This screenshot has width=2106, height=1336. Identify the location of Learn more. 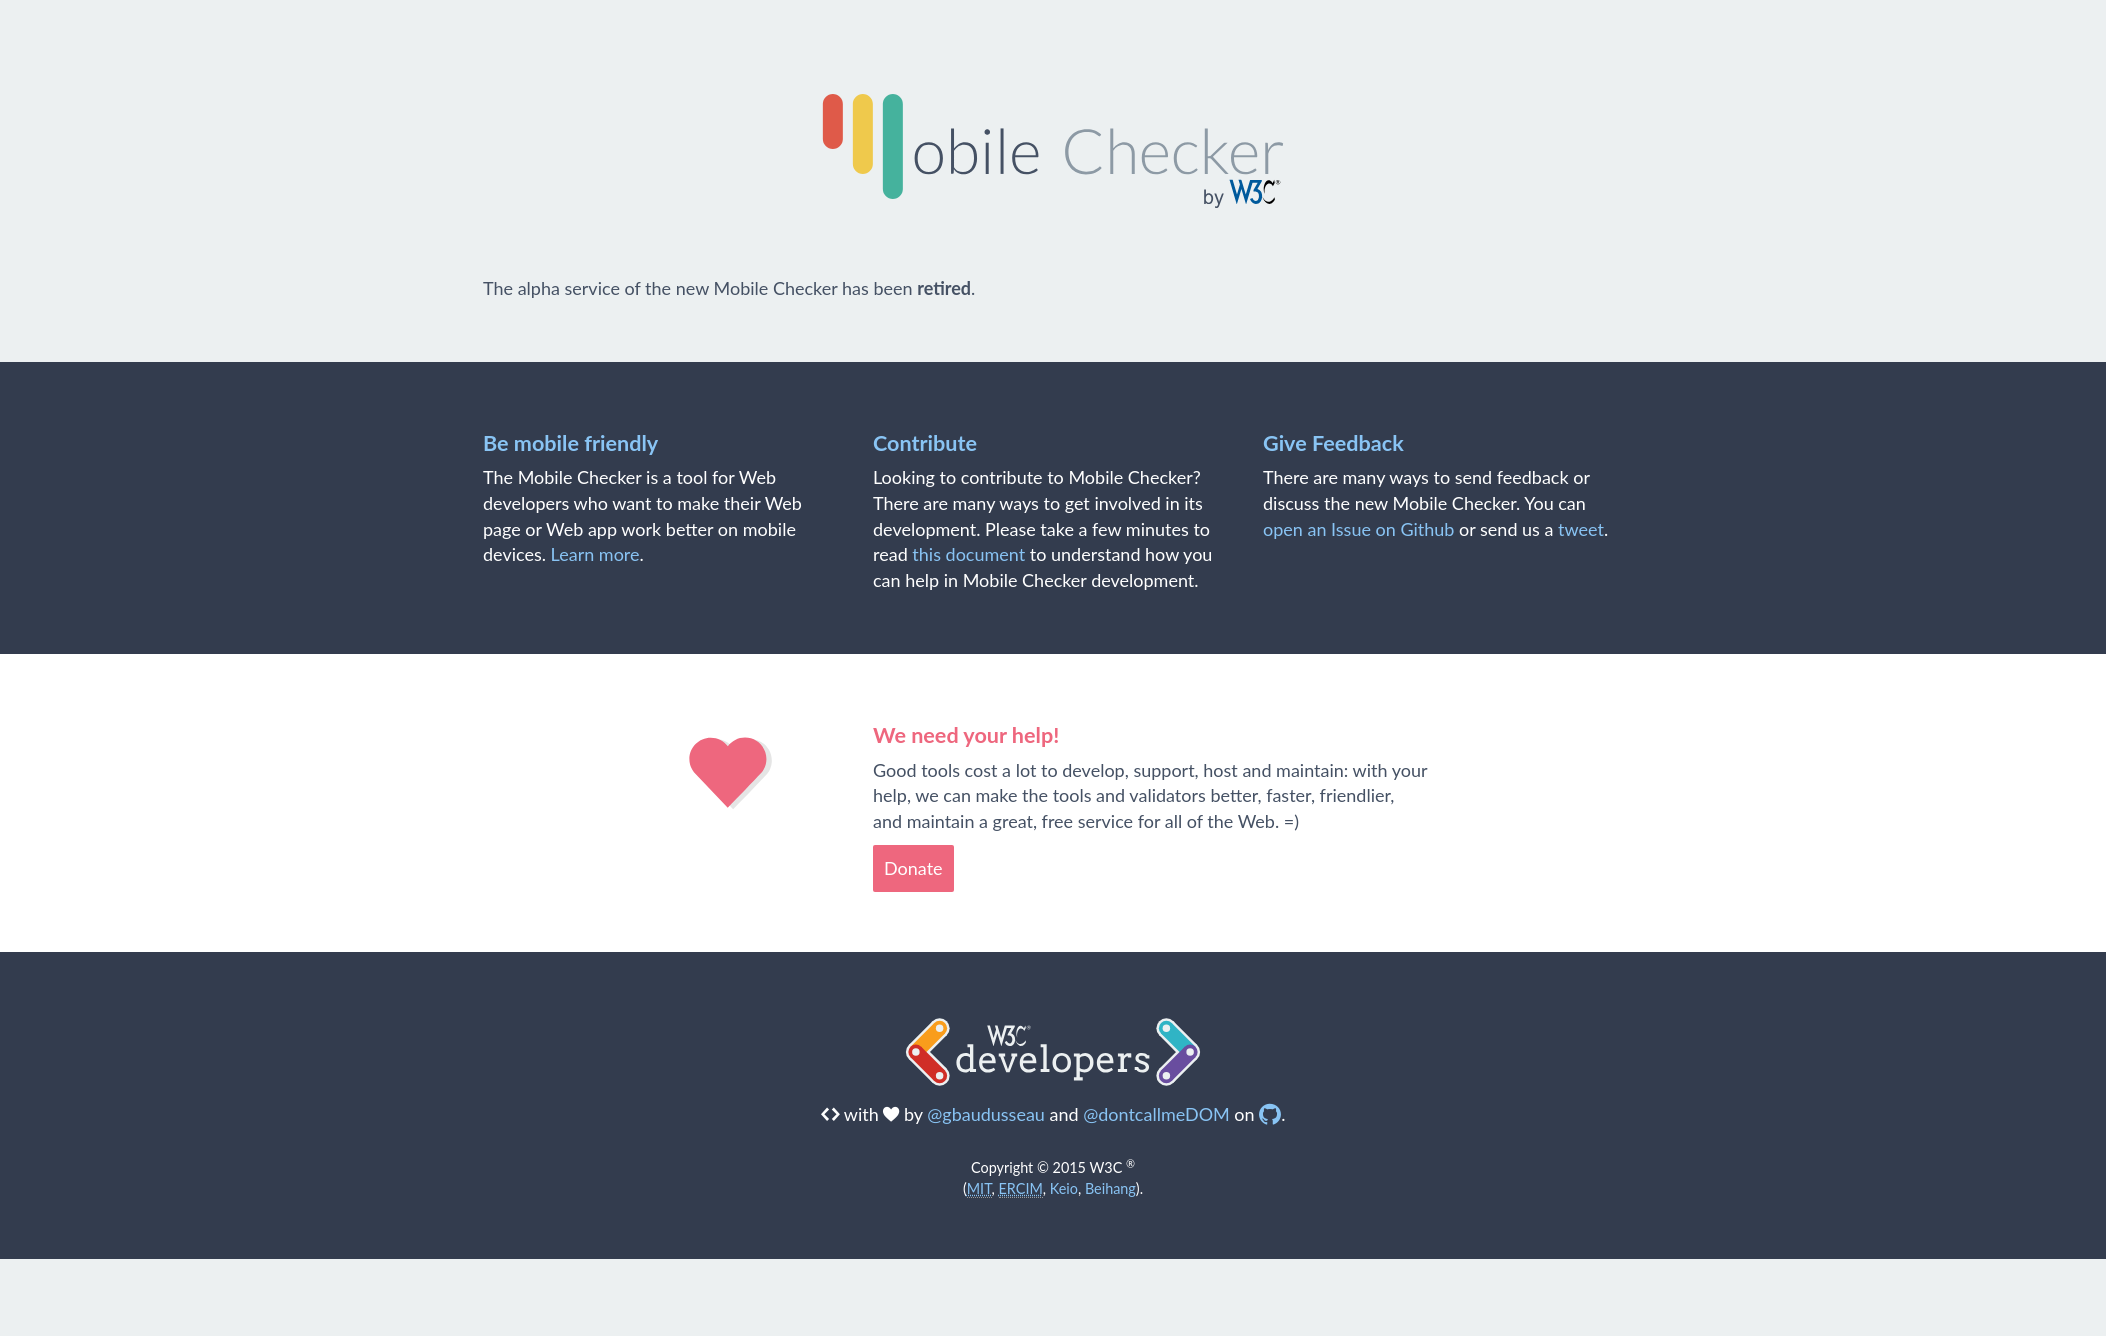
(595, 554).